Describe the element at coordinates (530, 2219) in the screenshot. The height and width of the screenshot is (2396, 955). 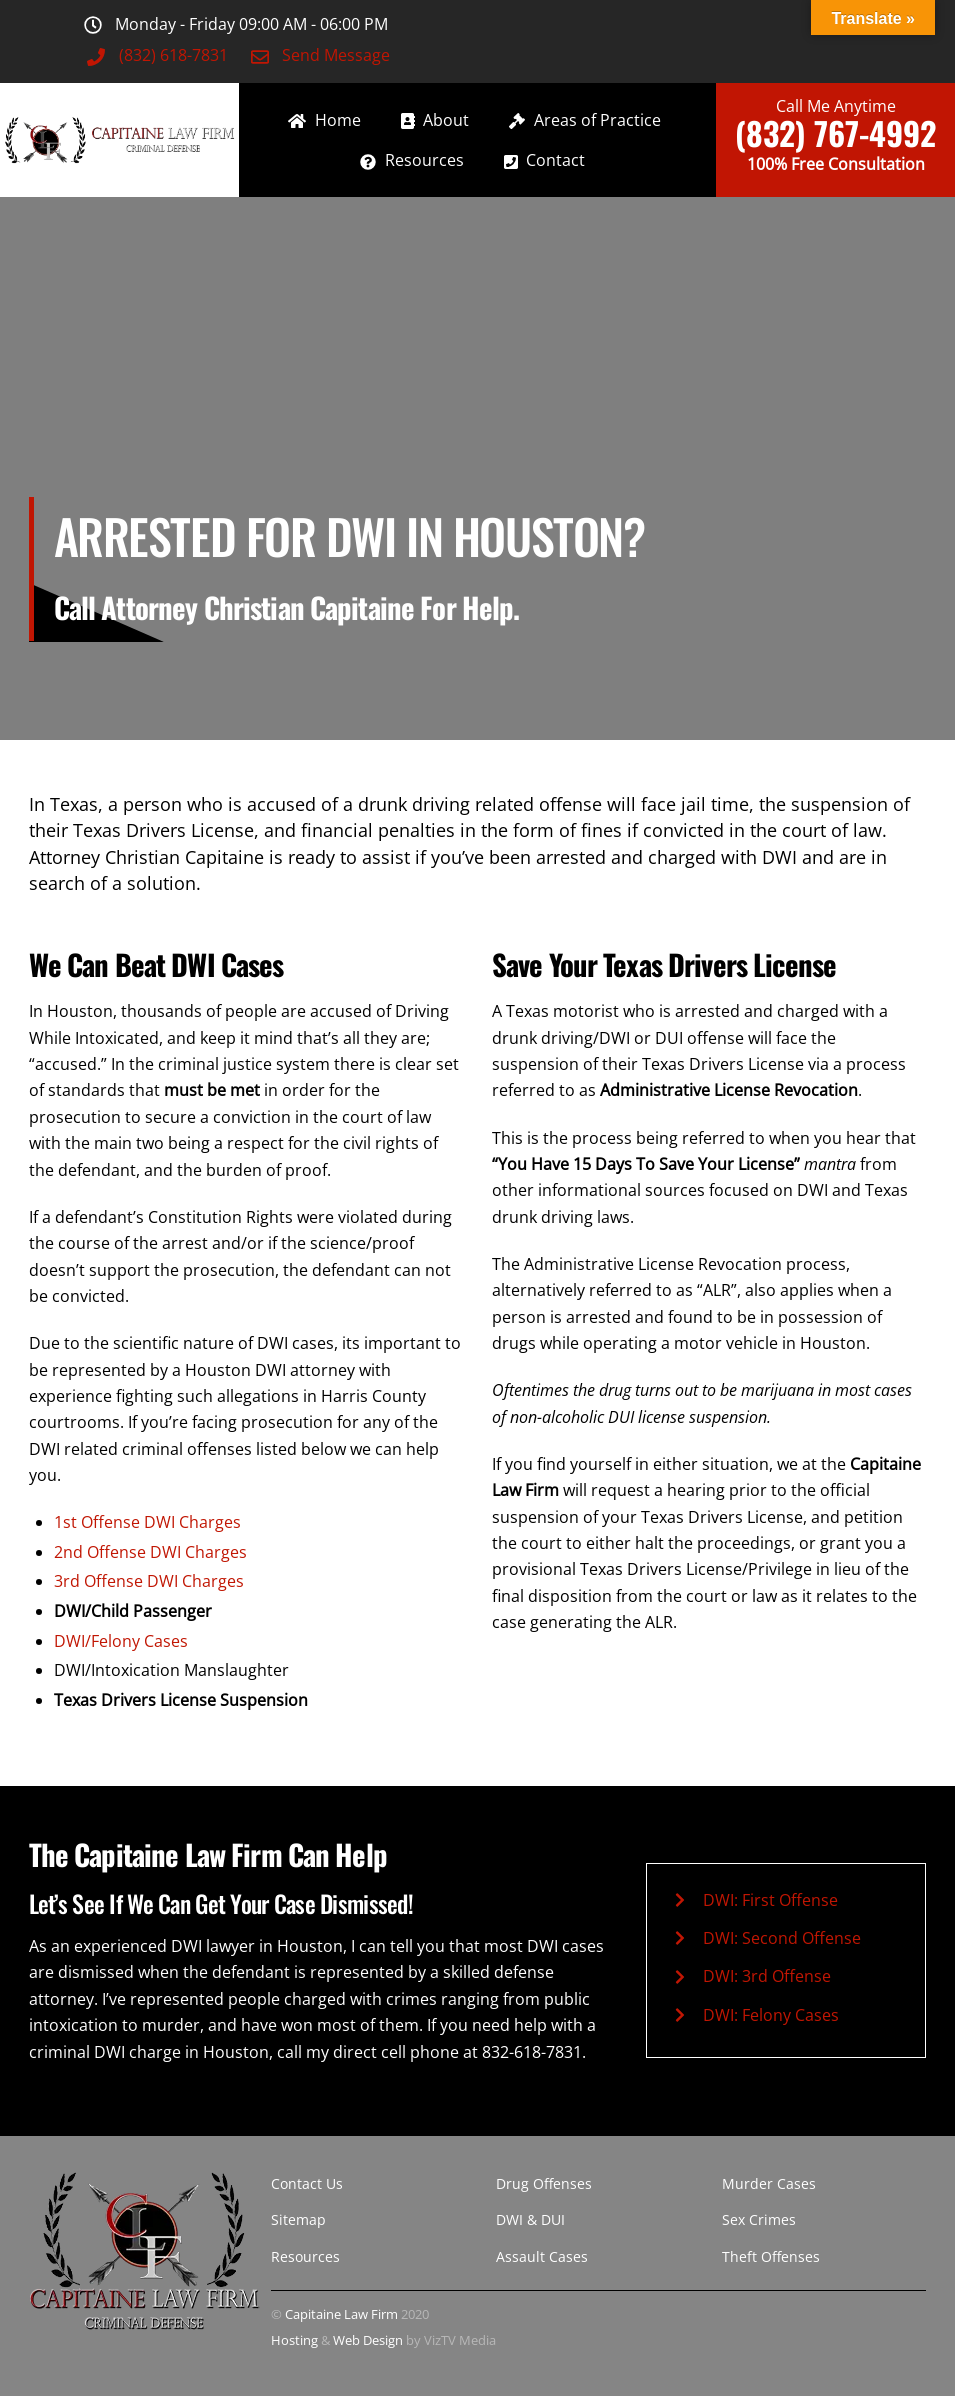
I see `DWI & DUI` at that location.